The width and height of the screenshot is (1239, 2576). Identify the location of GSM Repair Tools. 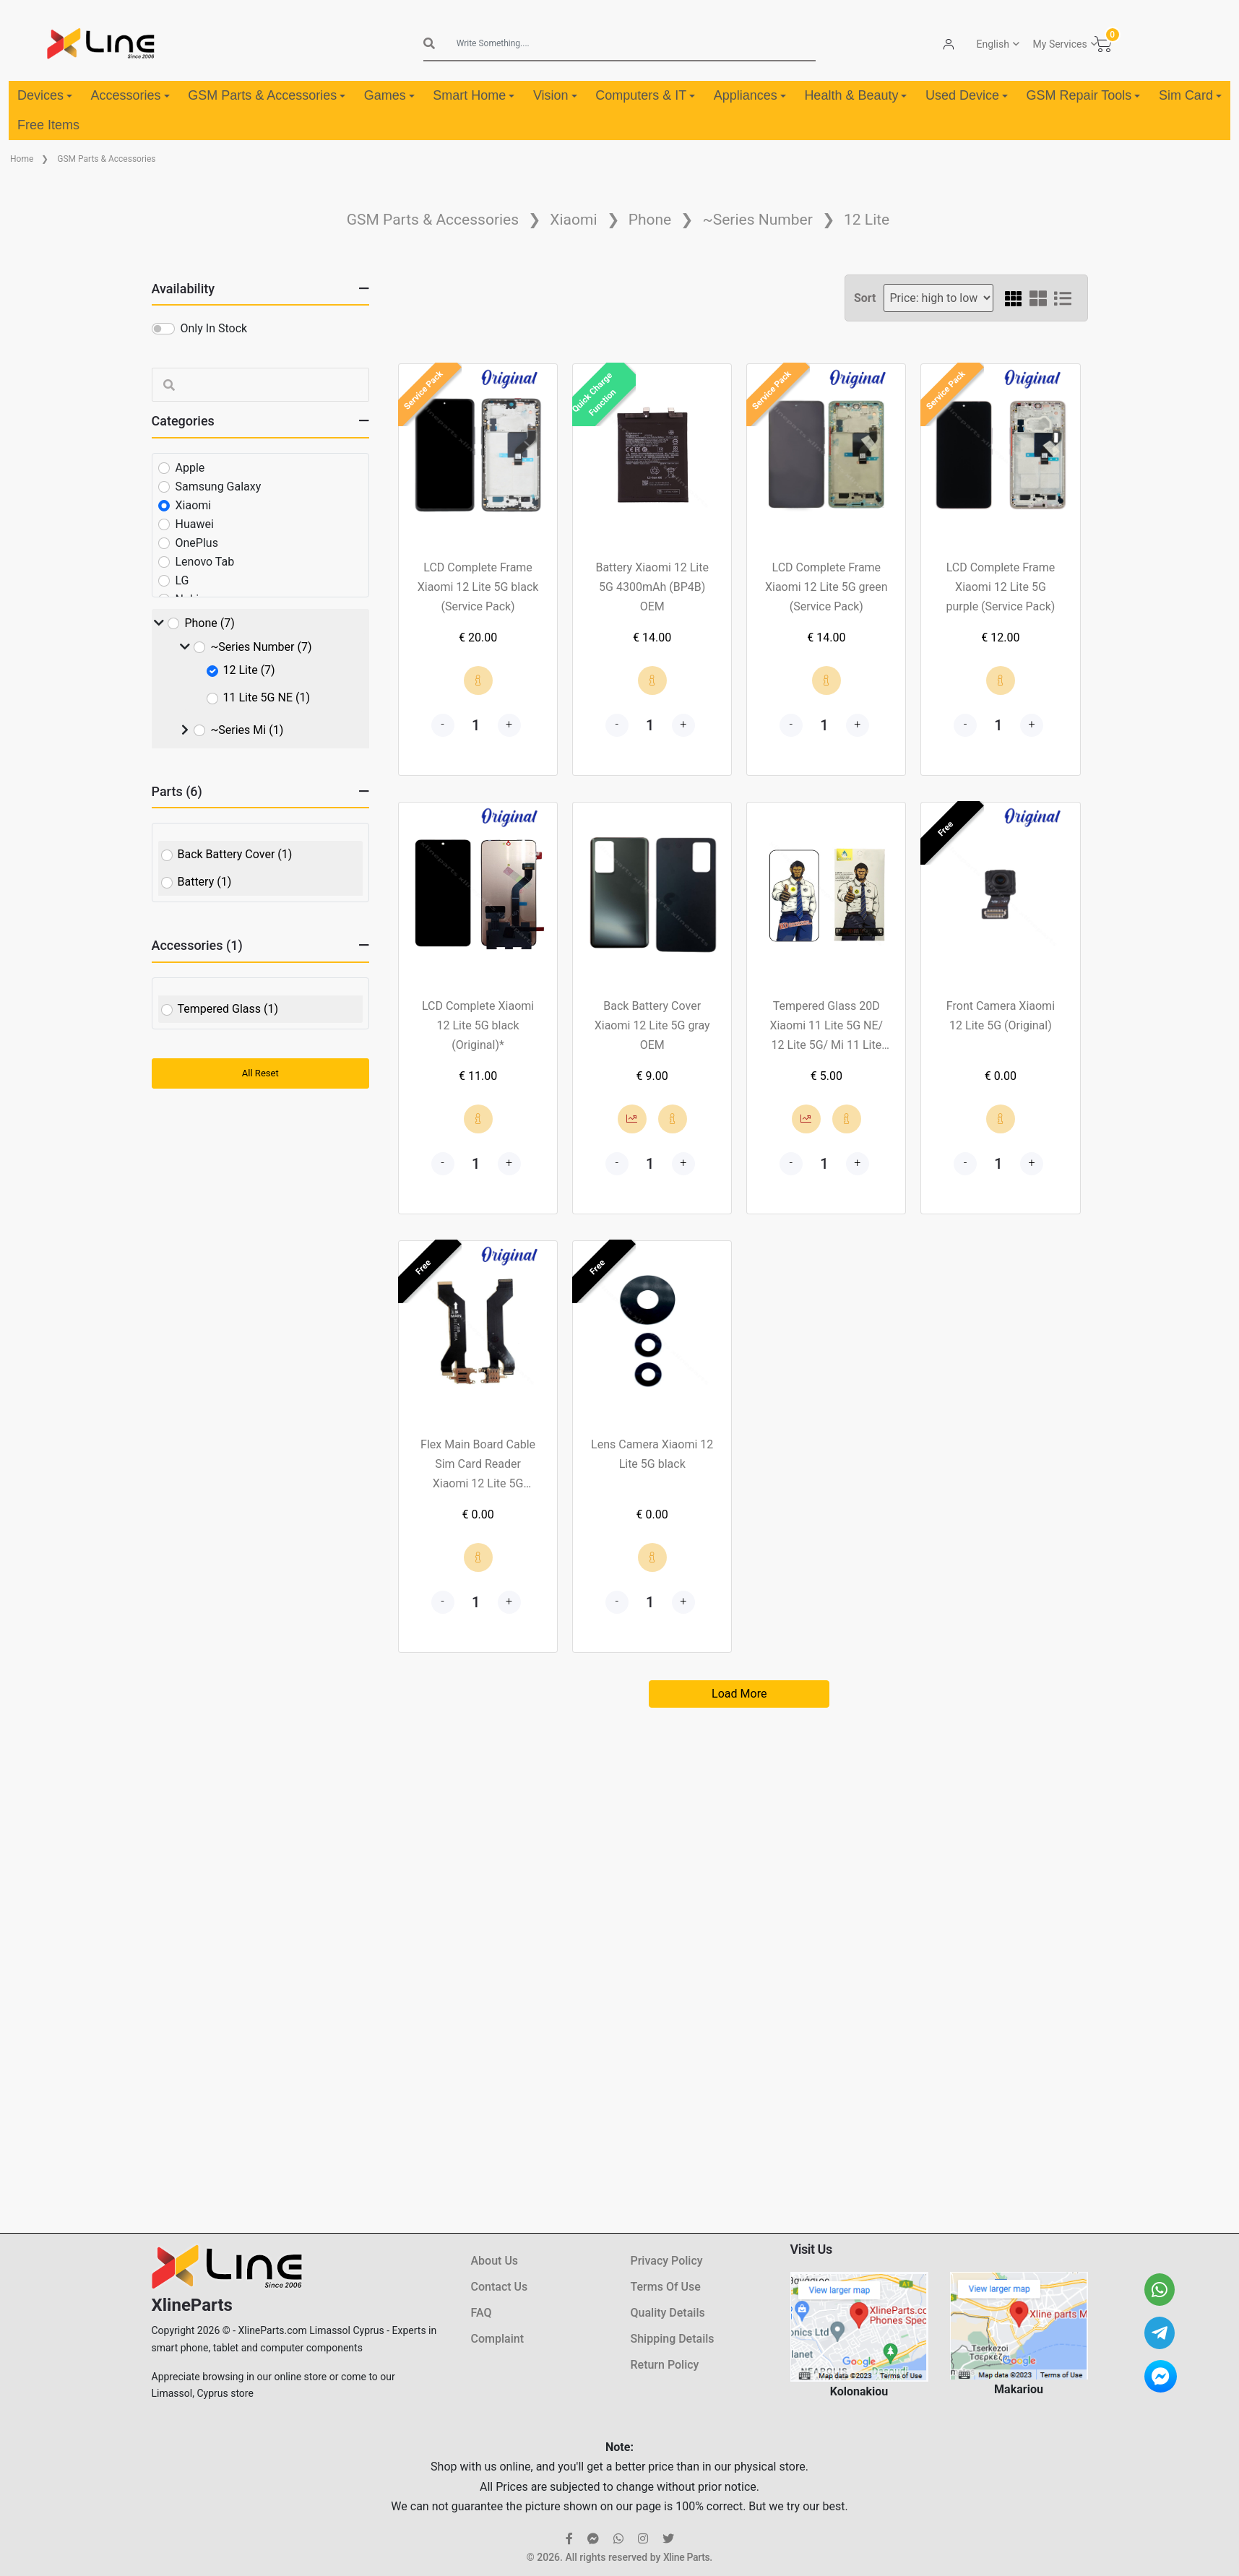
(1084, 95).